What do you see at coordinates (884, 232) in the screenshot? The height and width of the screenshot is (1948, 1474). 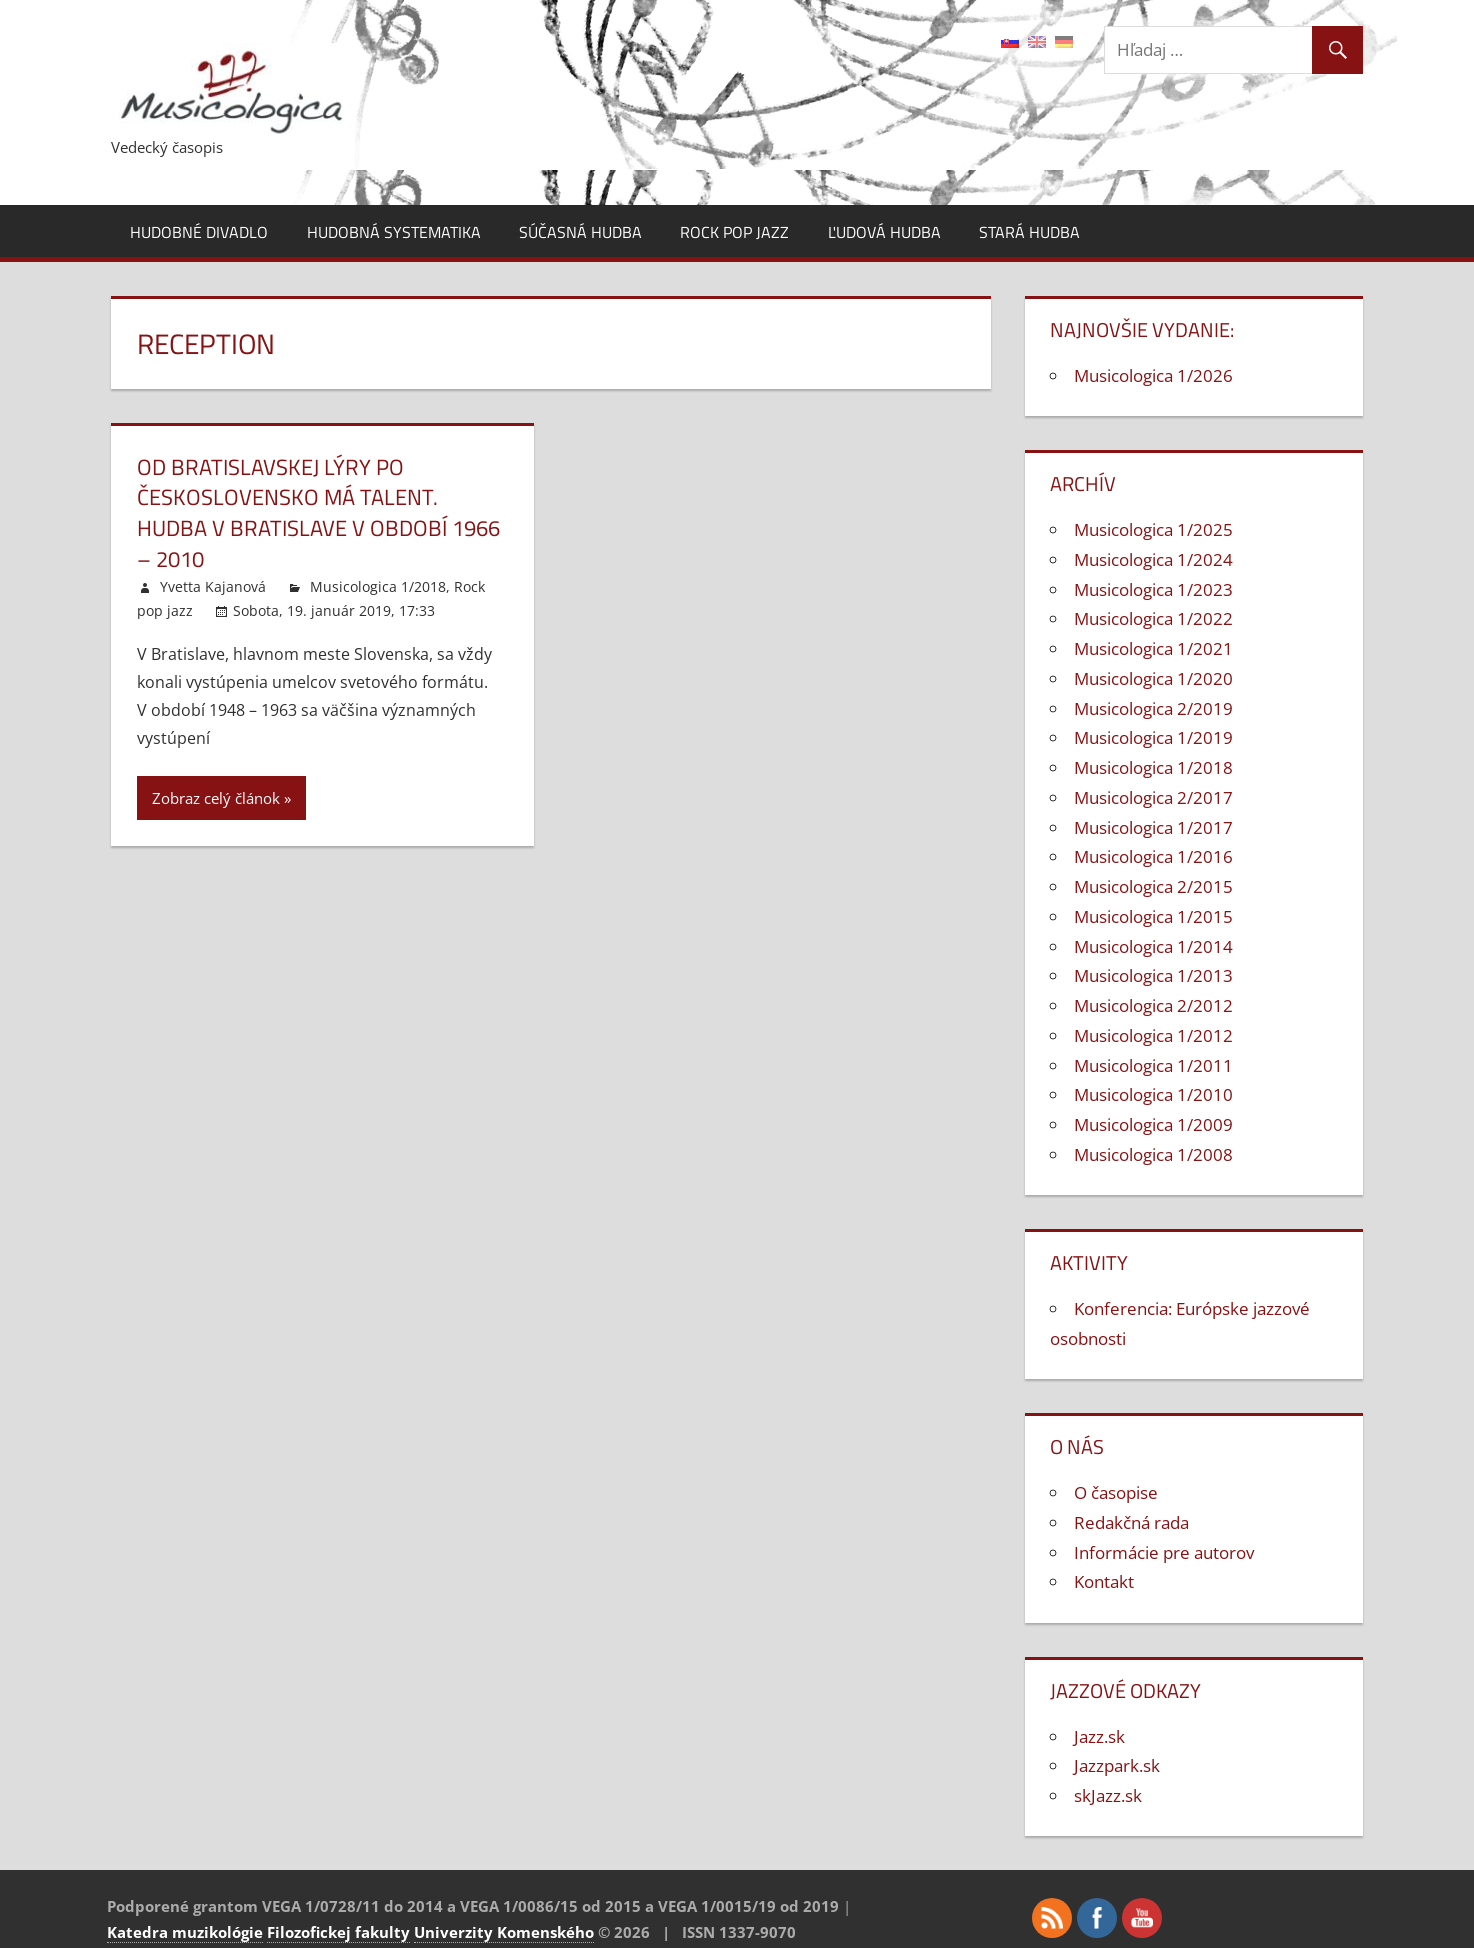 I see `Ľudová hudba` at bounding box center [884, 232].